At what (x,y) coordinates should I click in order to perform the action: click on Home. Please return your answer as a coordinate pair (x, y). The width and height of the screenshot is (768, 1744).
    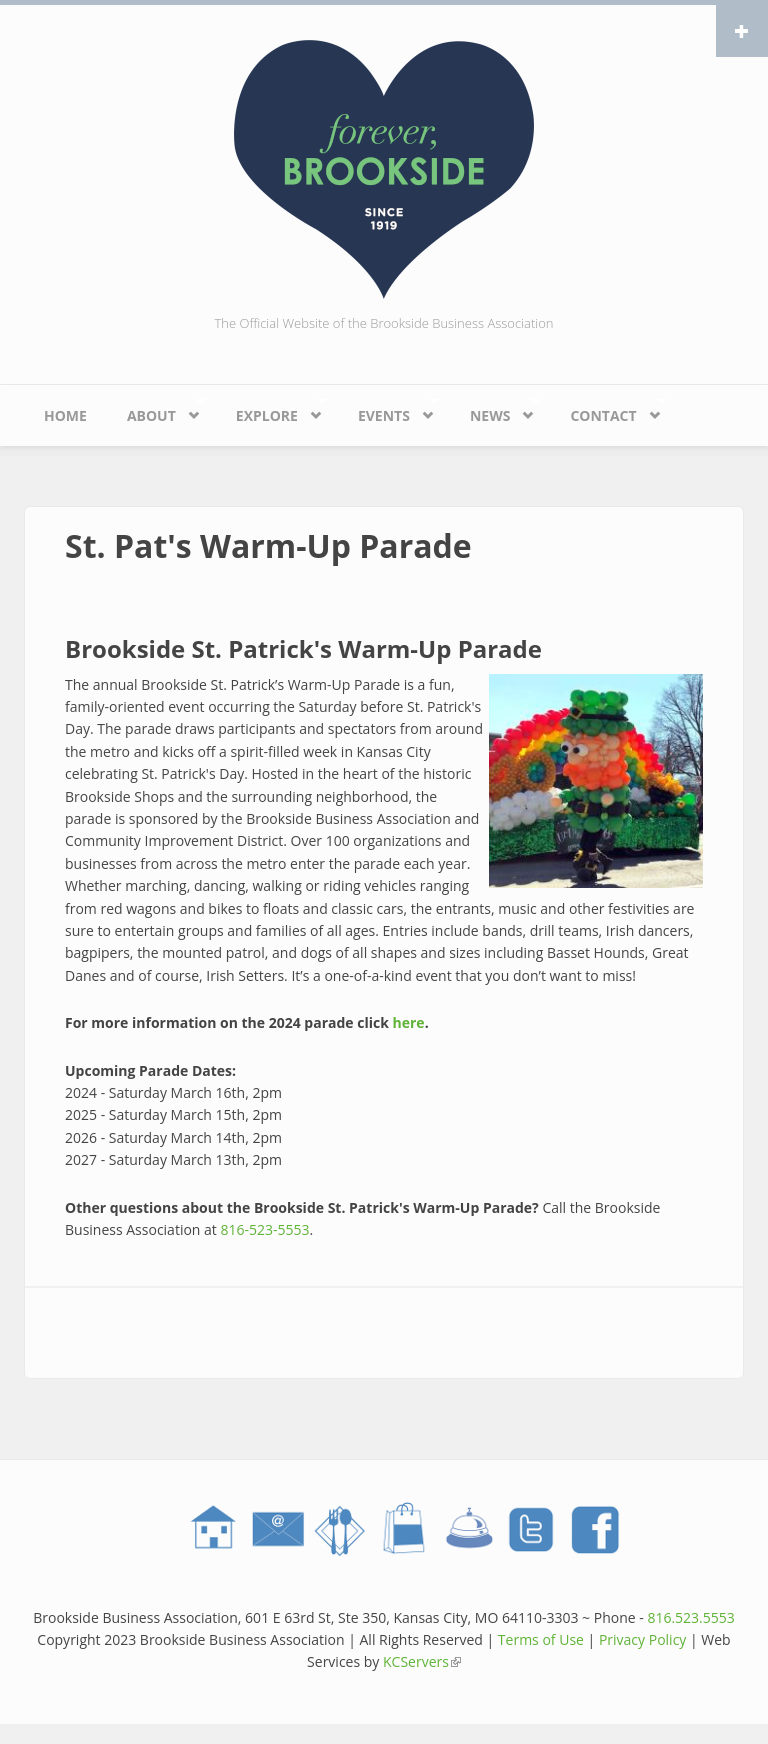
    Looking at the image, I should click on (65, 415).